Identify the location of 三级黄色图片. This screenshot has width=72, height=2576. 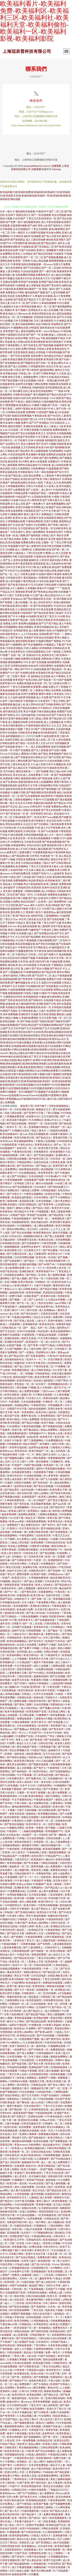
(24, 852).